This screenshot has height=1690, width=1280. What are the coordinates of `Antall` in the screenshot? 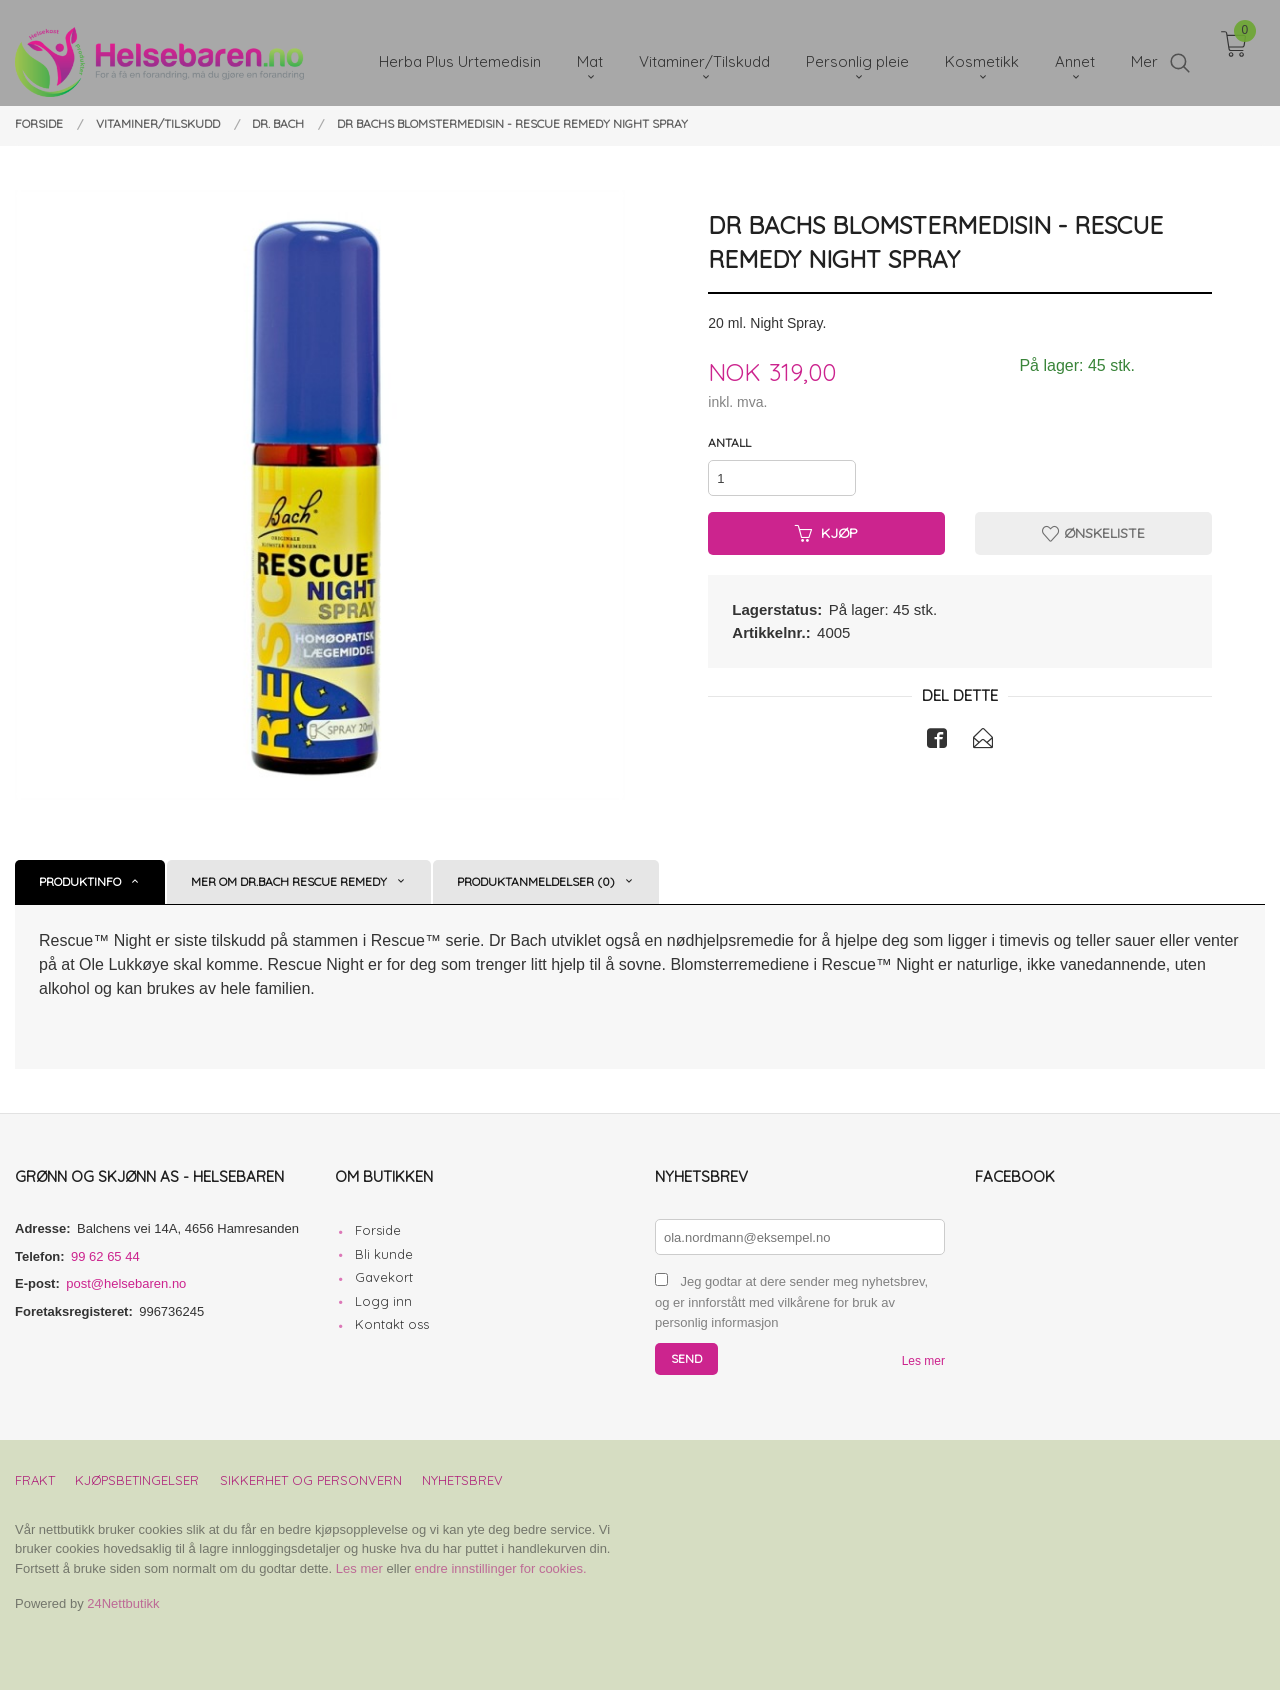 It's located at (729, 442).